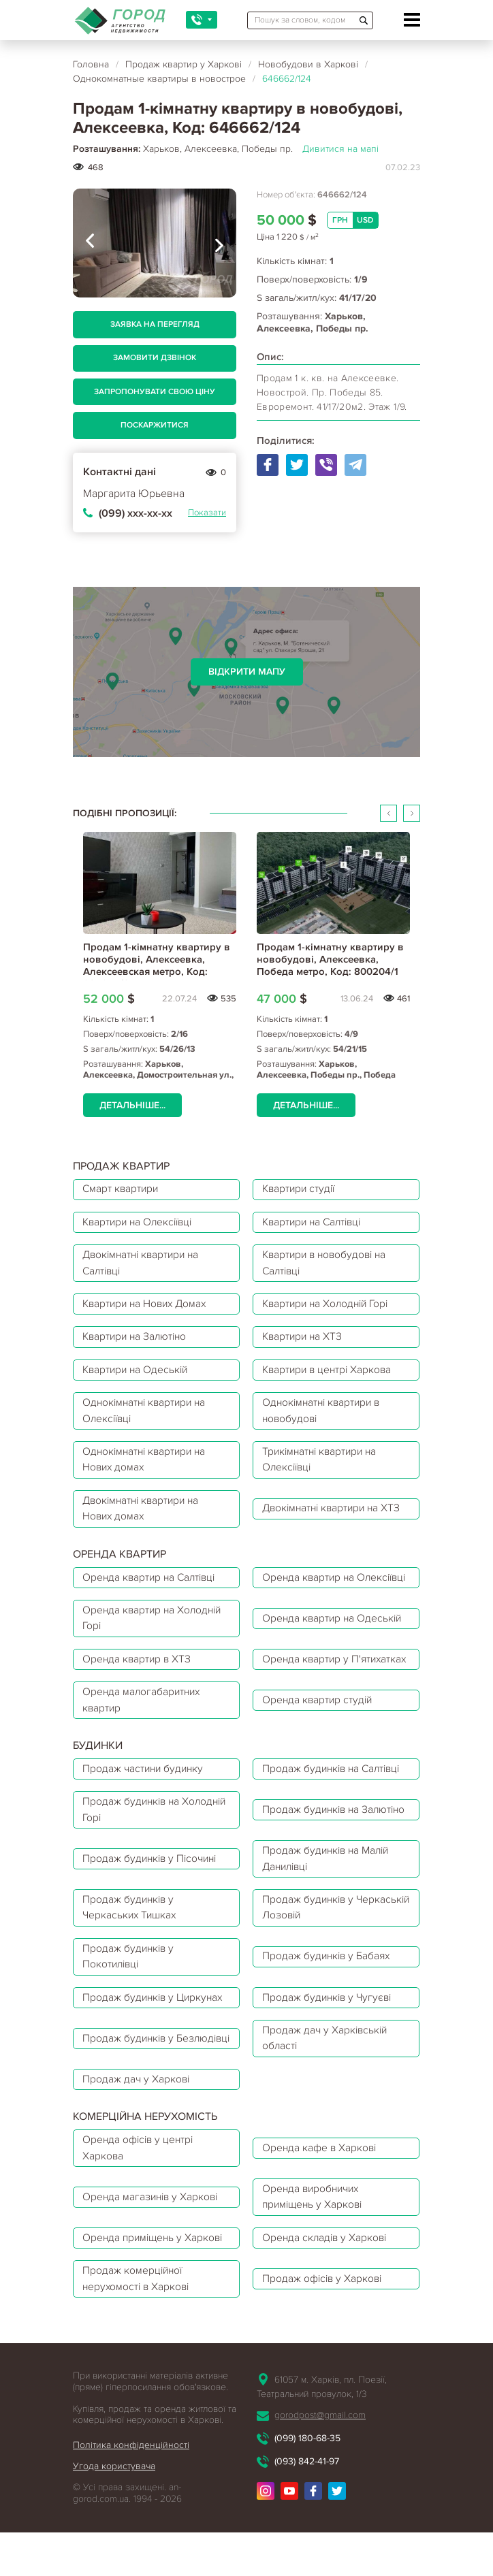 The image size is (493, 2576). Describe the element at coordinates (147, 1469) in the screenshot. I see `Однокімнатні квартири на Нових домах` at that location.